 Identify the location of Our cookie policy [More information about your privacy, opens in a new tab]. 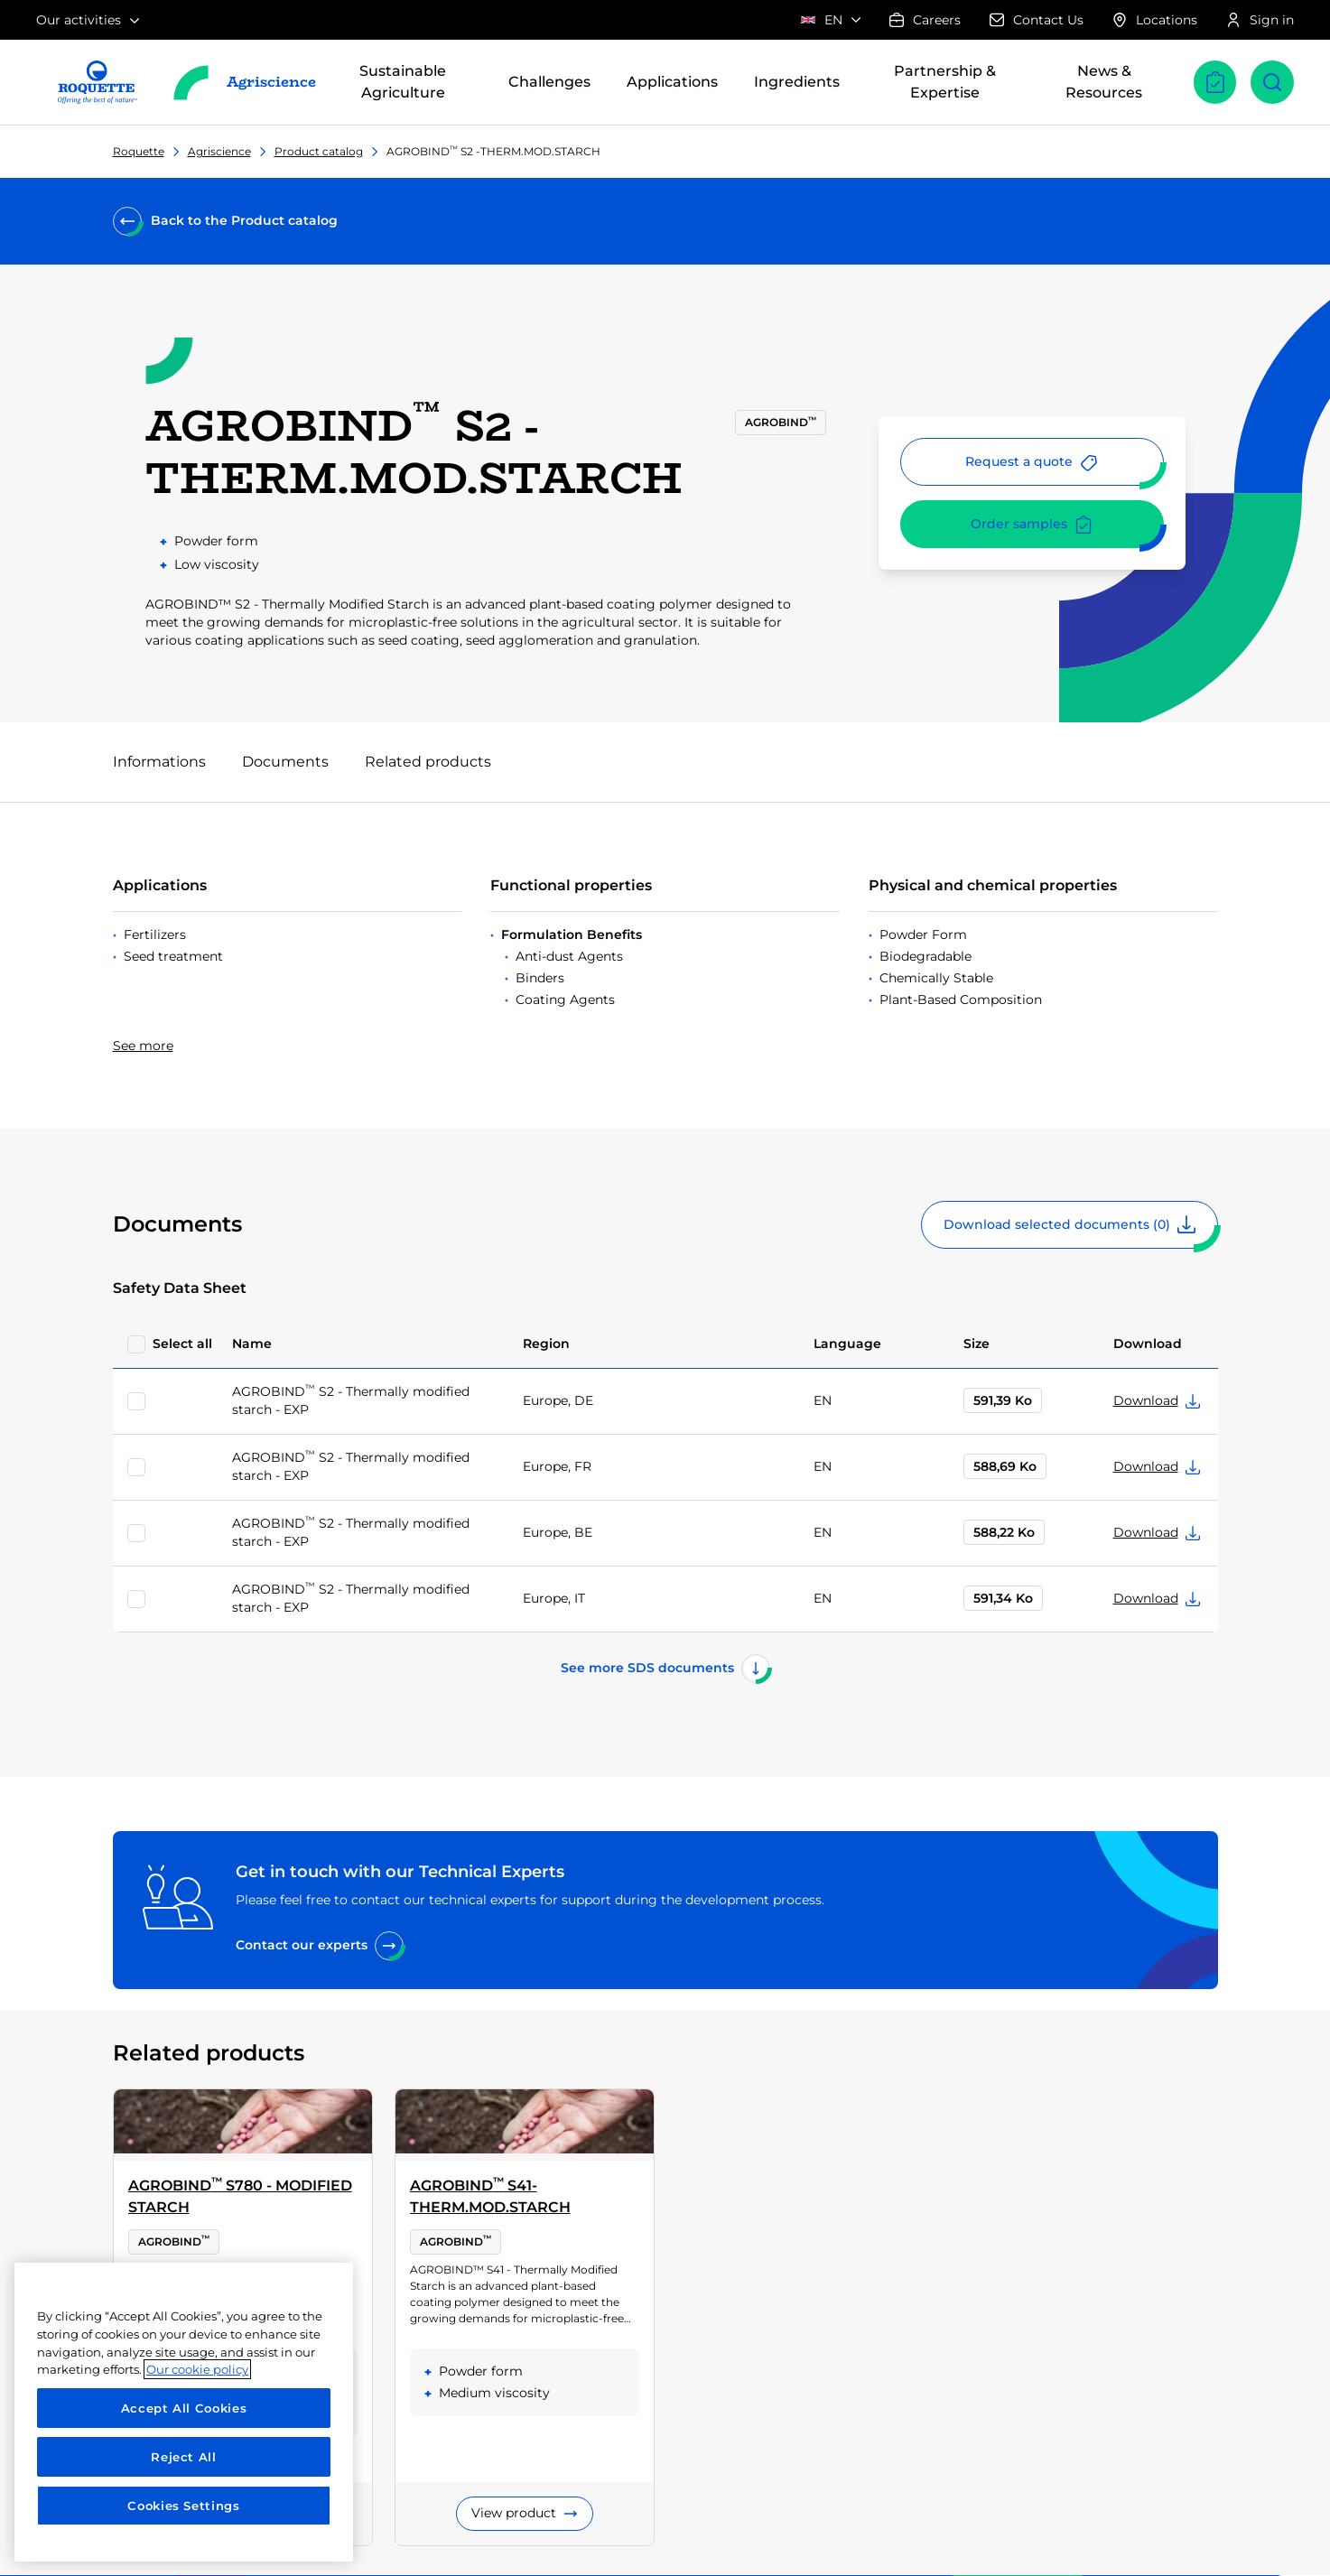
(197, 2369).